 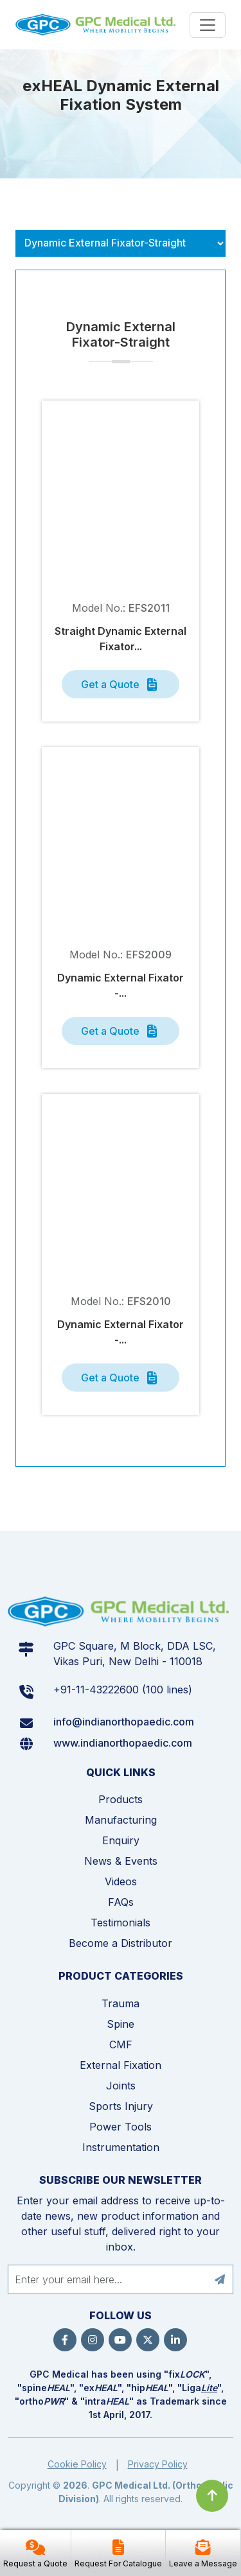 I want to click on Power Tools, so click(x=120, y=2126).